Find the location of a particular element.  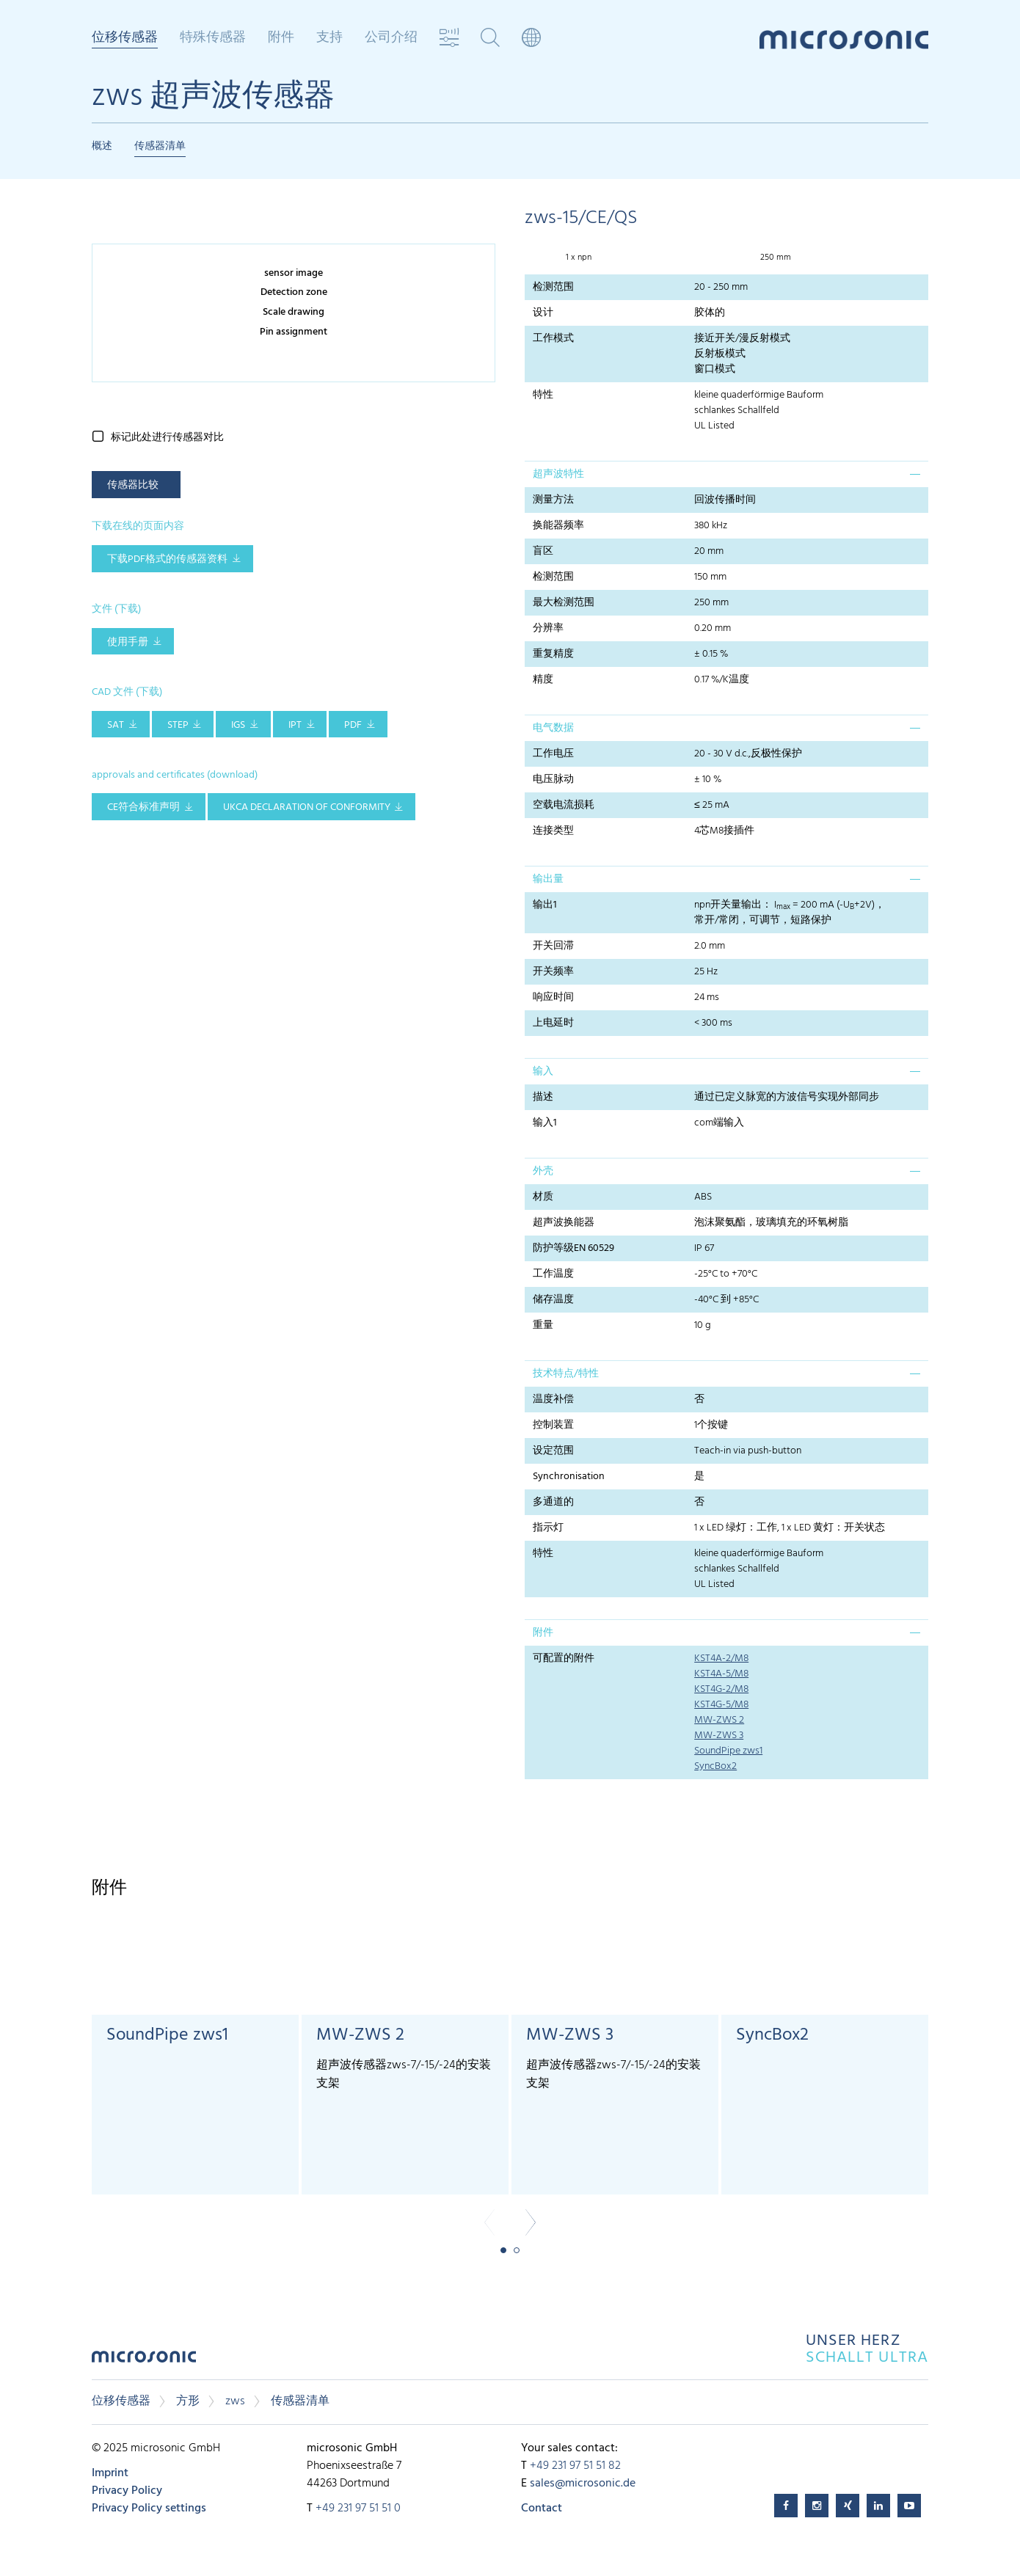

Contact is located at coordinates (541, 2508).